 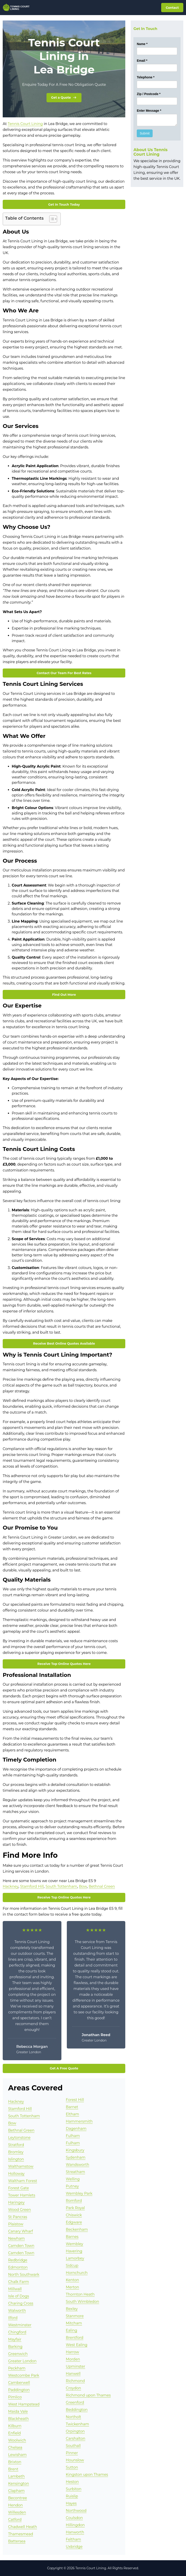 What do you see at coordinates (75, 2438) in the screenshot?
I see `Carshalton` at bounding box center [75, 2438].